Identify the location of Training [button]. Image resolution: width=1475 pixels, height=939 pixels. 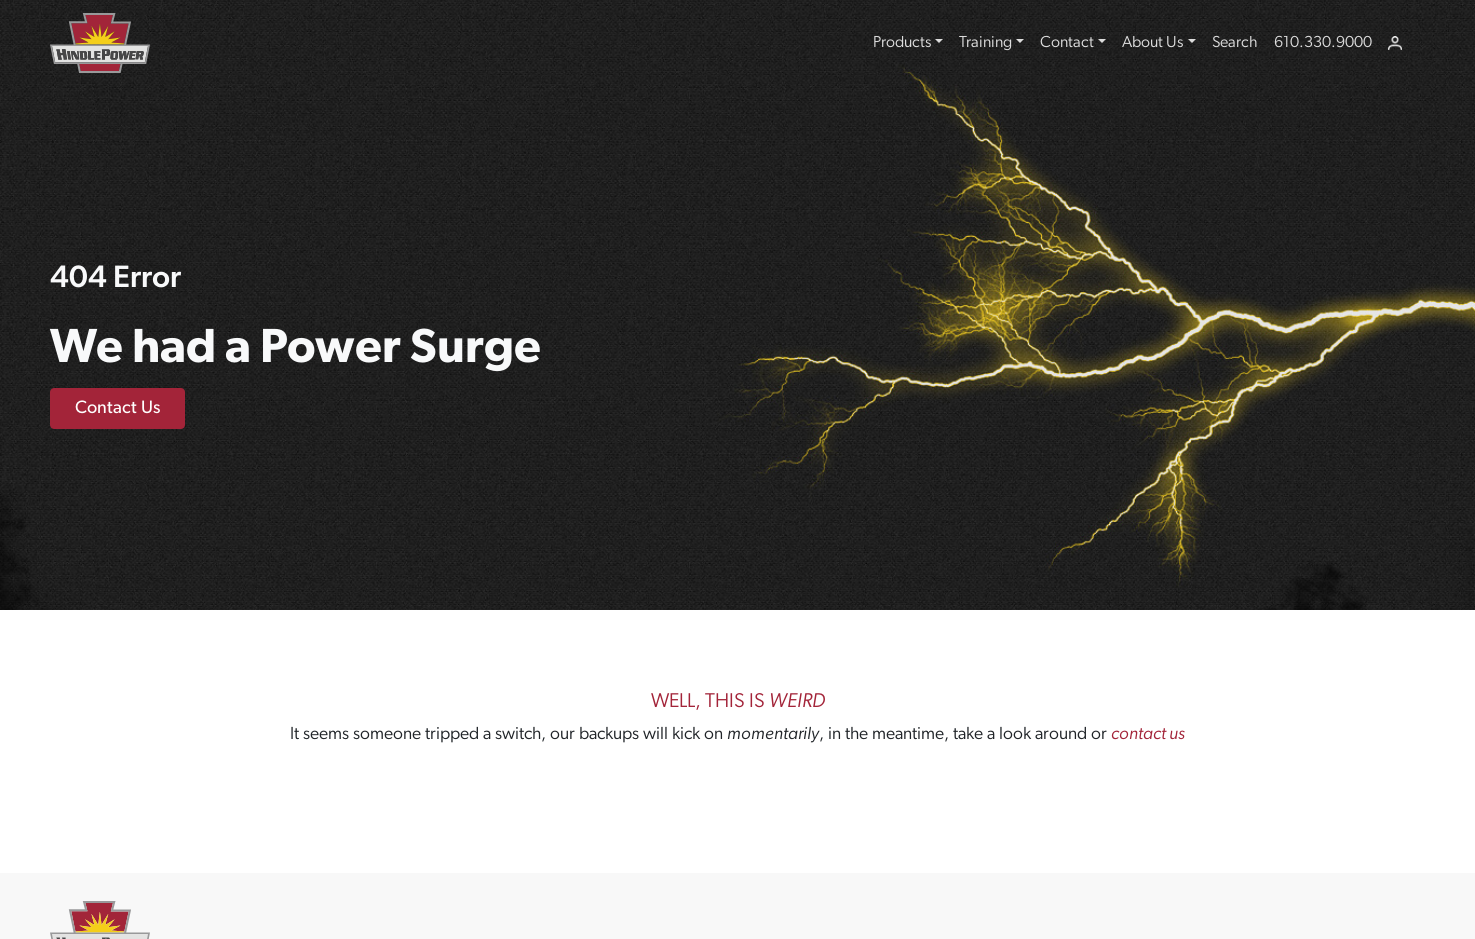
(985, 43).